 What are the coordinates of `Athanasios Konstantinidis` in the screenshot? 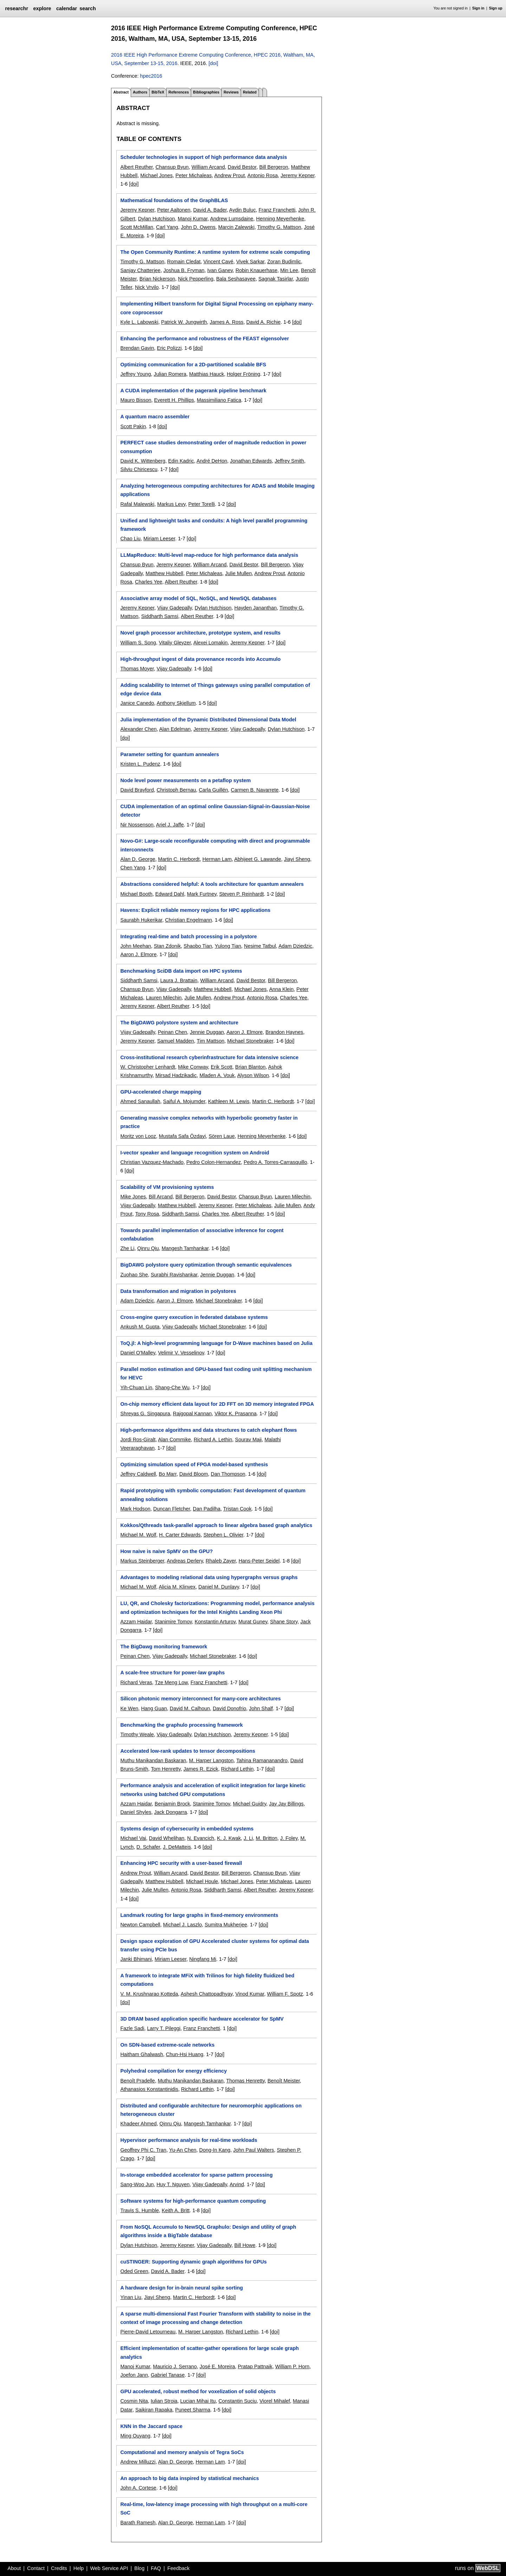 It's located at (149, 2089).